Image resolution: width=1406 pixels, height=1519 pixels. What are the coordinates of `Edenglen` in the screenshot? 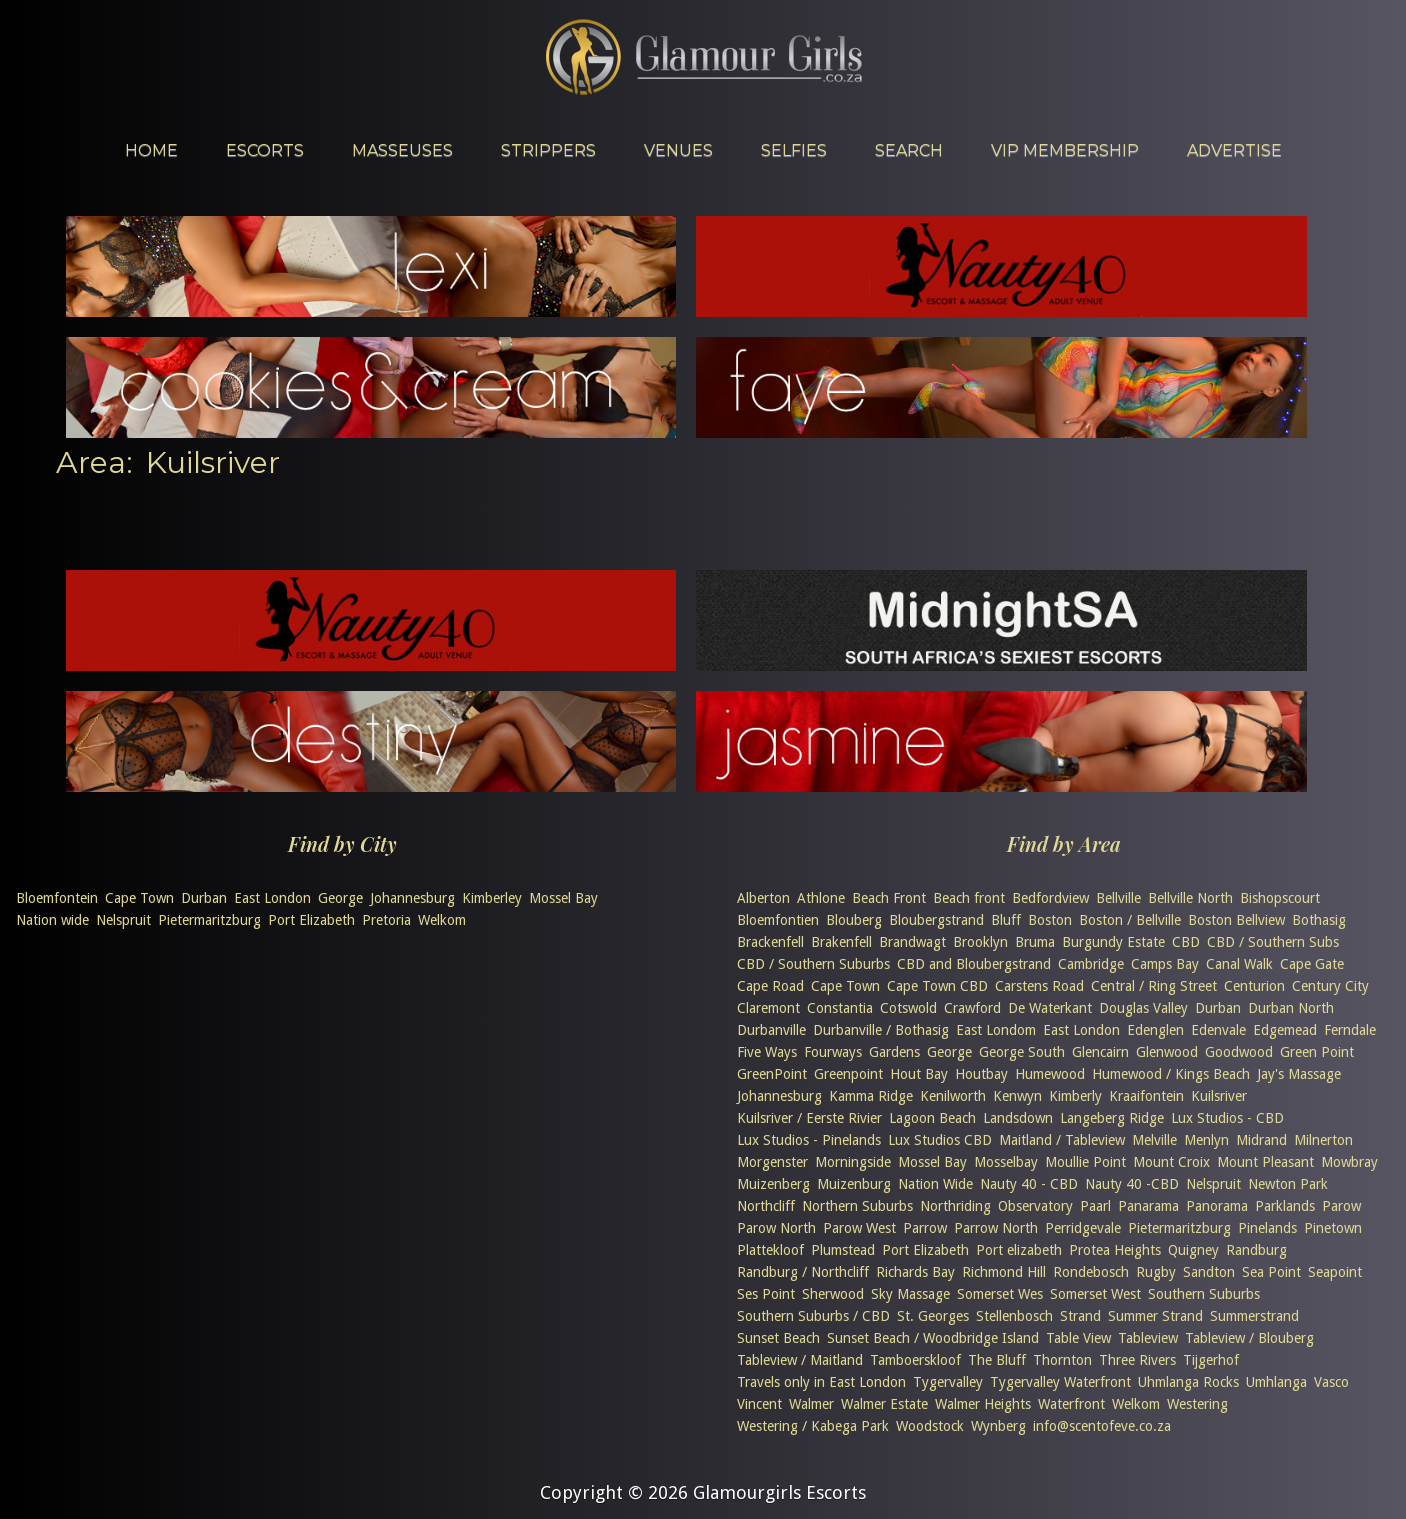 It's located at (1155, 1030).